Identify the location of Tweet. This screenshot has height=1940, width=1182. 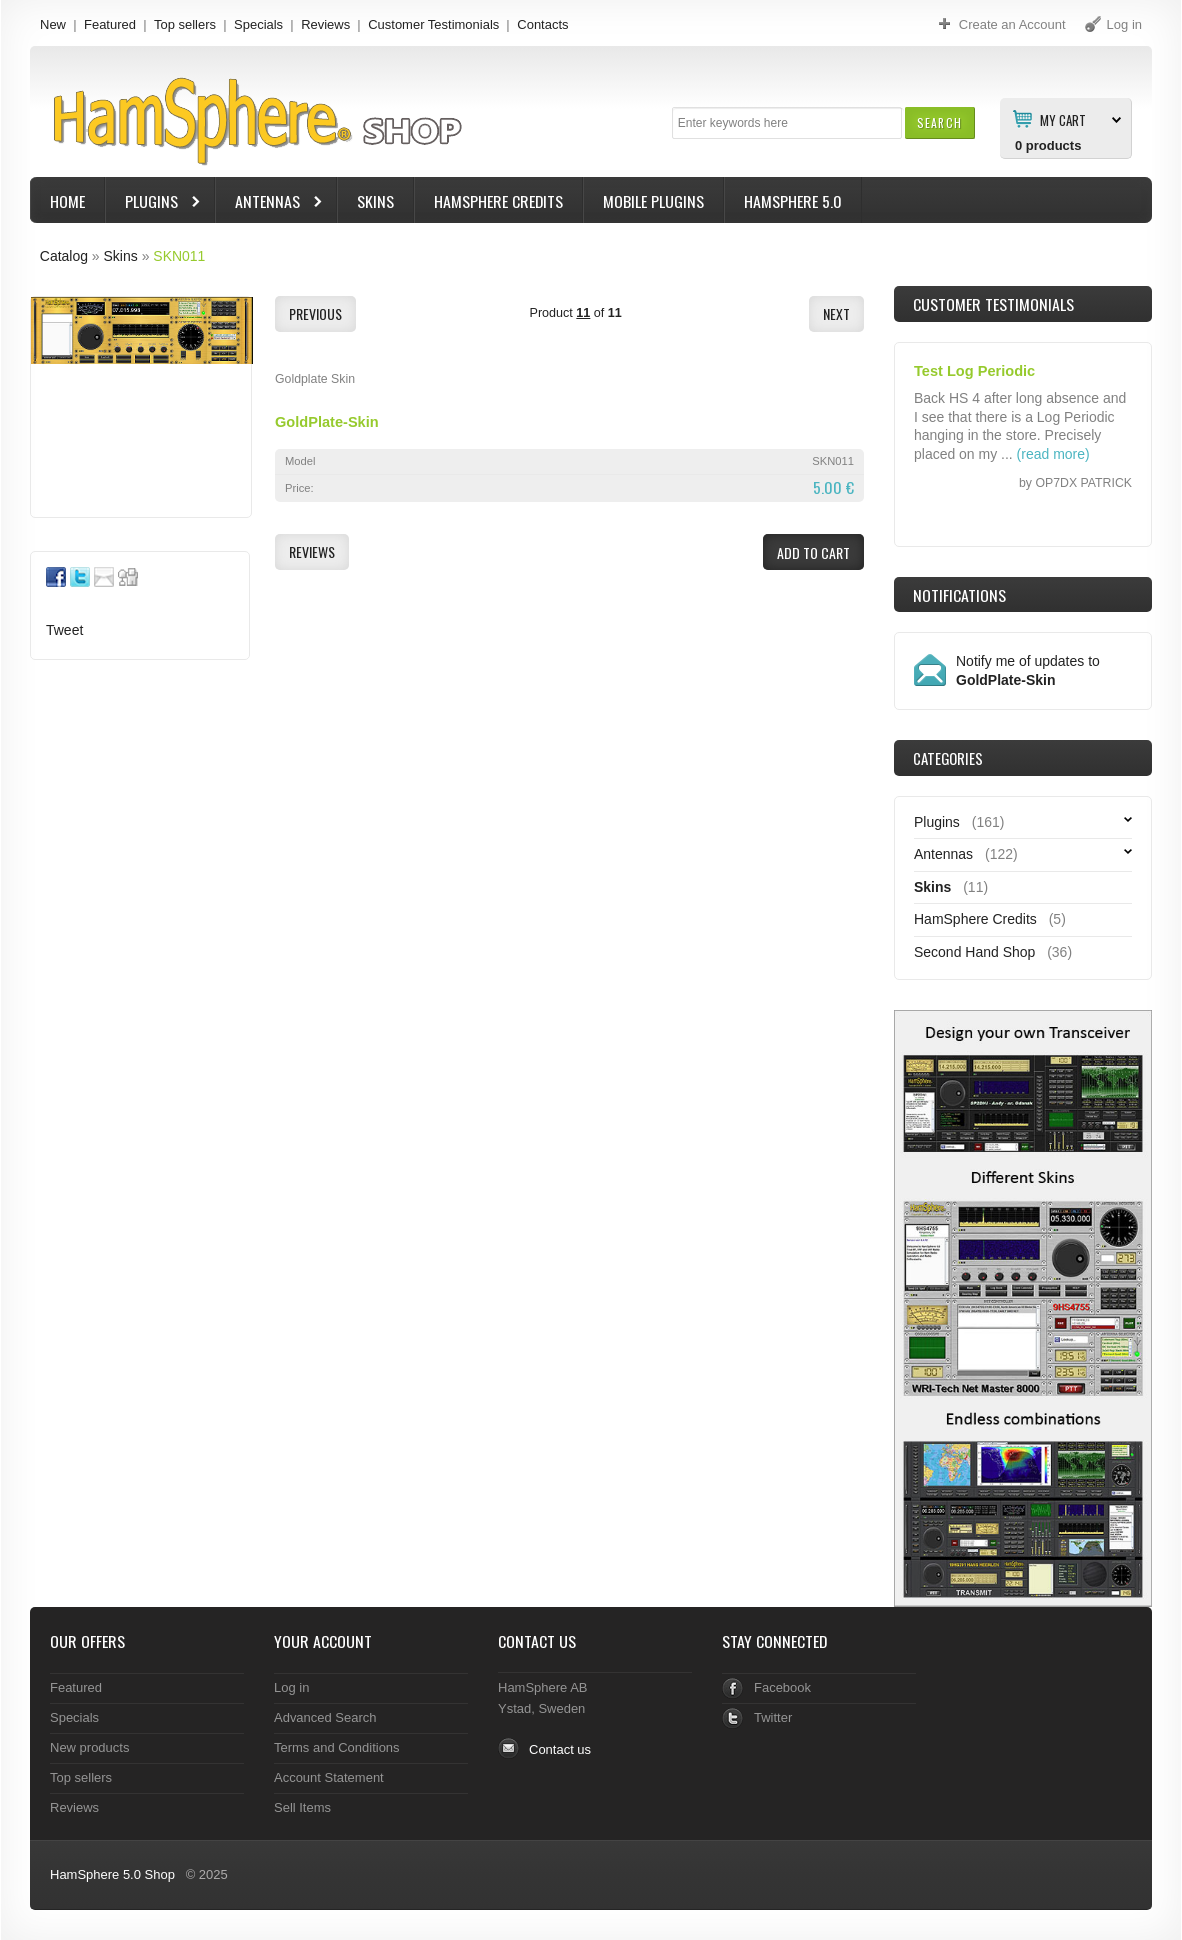
(64, 630).